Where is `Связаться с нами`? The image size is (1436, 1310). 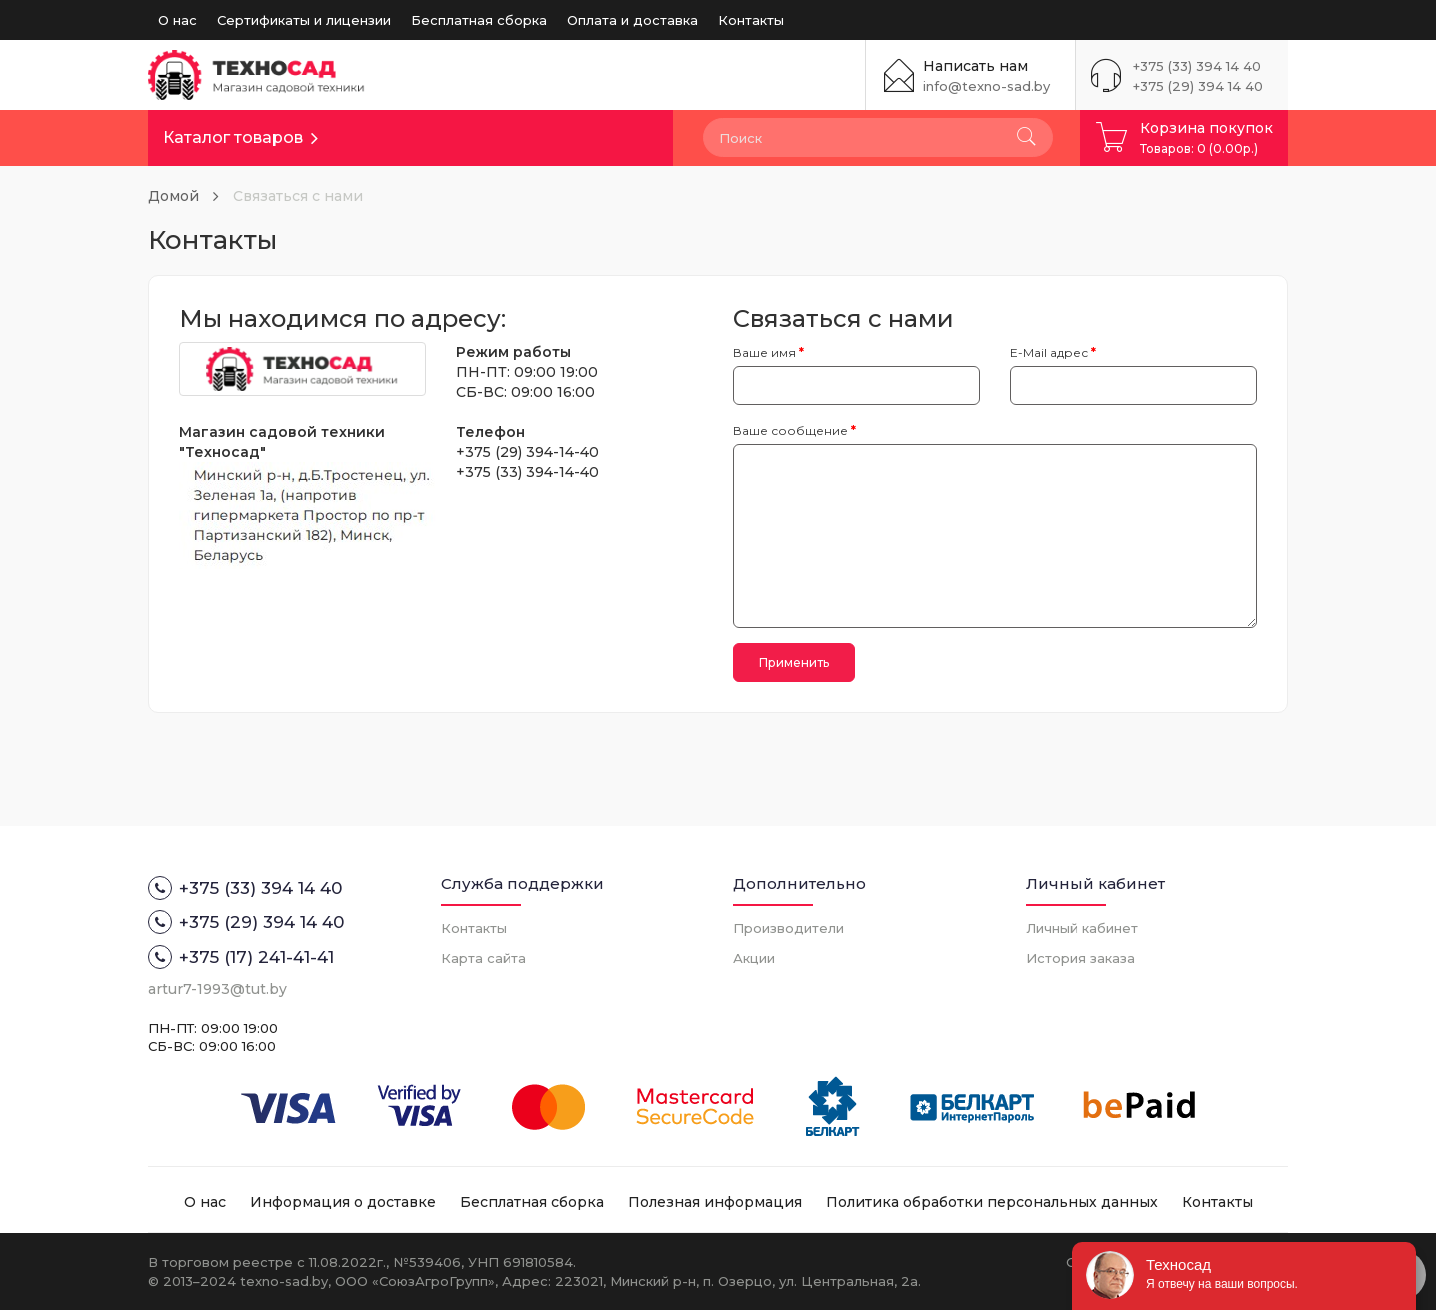
Связаться с нами is located at coordinates (298, 196).